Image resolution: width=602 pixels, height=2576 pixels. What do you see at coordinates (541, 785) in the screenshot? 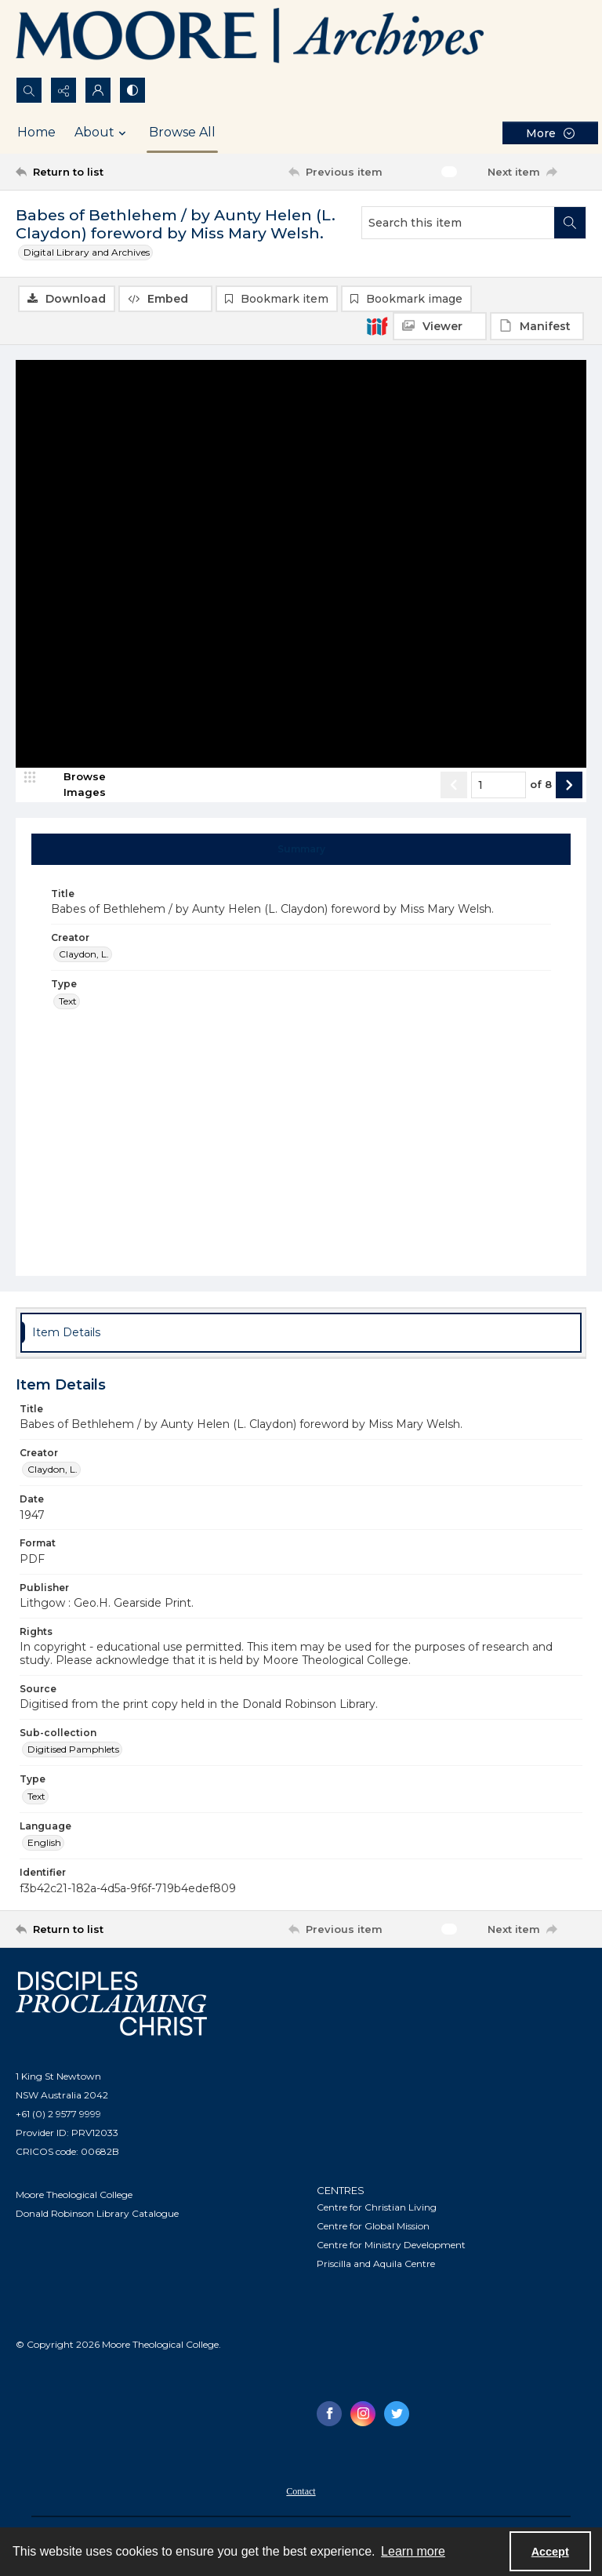
I see `of 8` at bounding box center [541, 785].